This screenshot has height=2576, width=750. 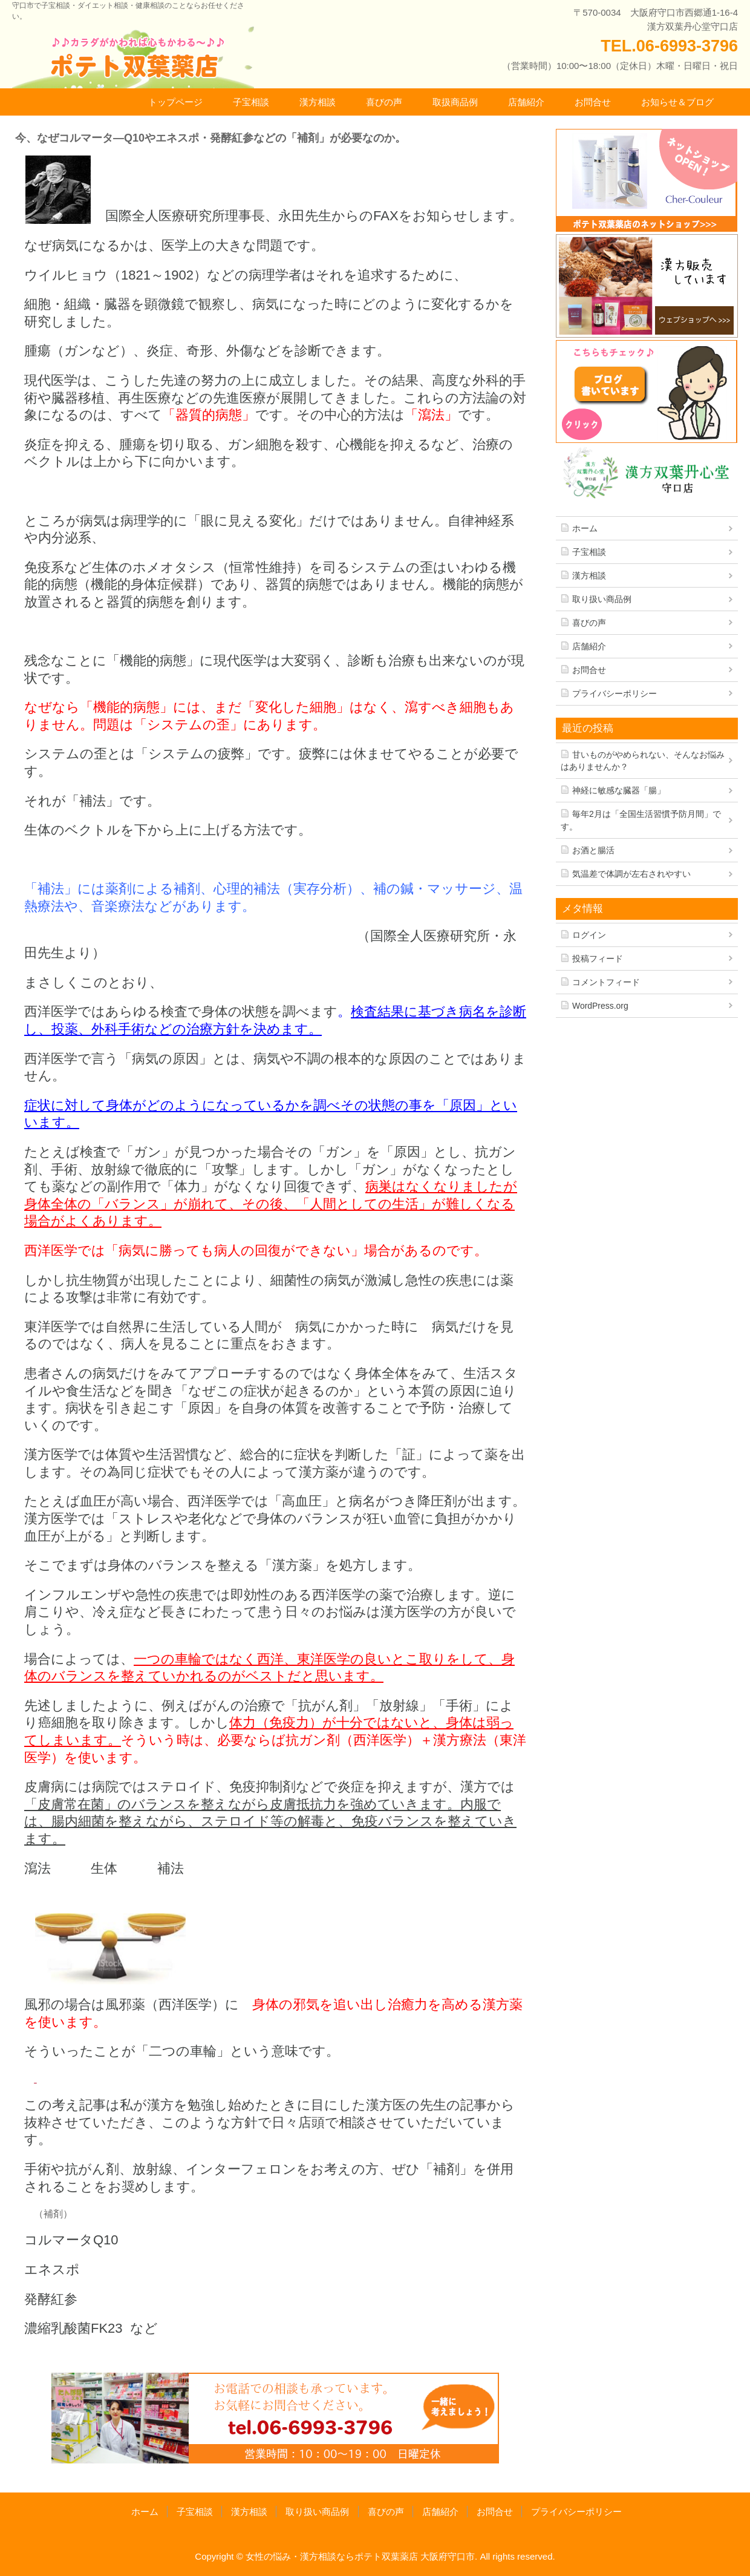 I want to click on 神経に敏感な臓器「腸」, so click(x=618, y=790).